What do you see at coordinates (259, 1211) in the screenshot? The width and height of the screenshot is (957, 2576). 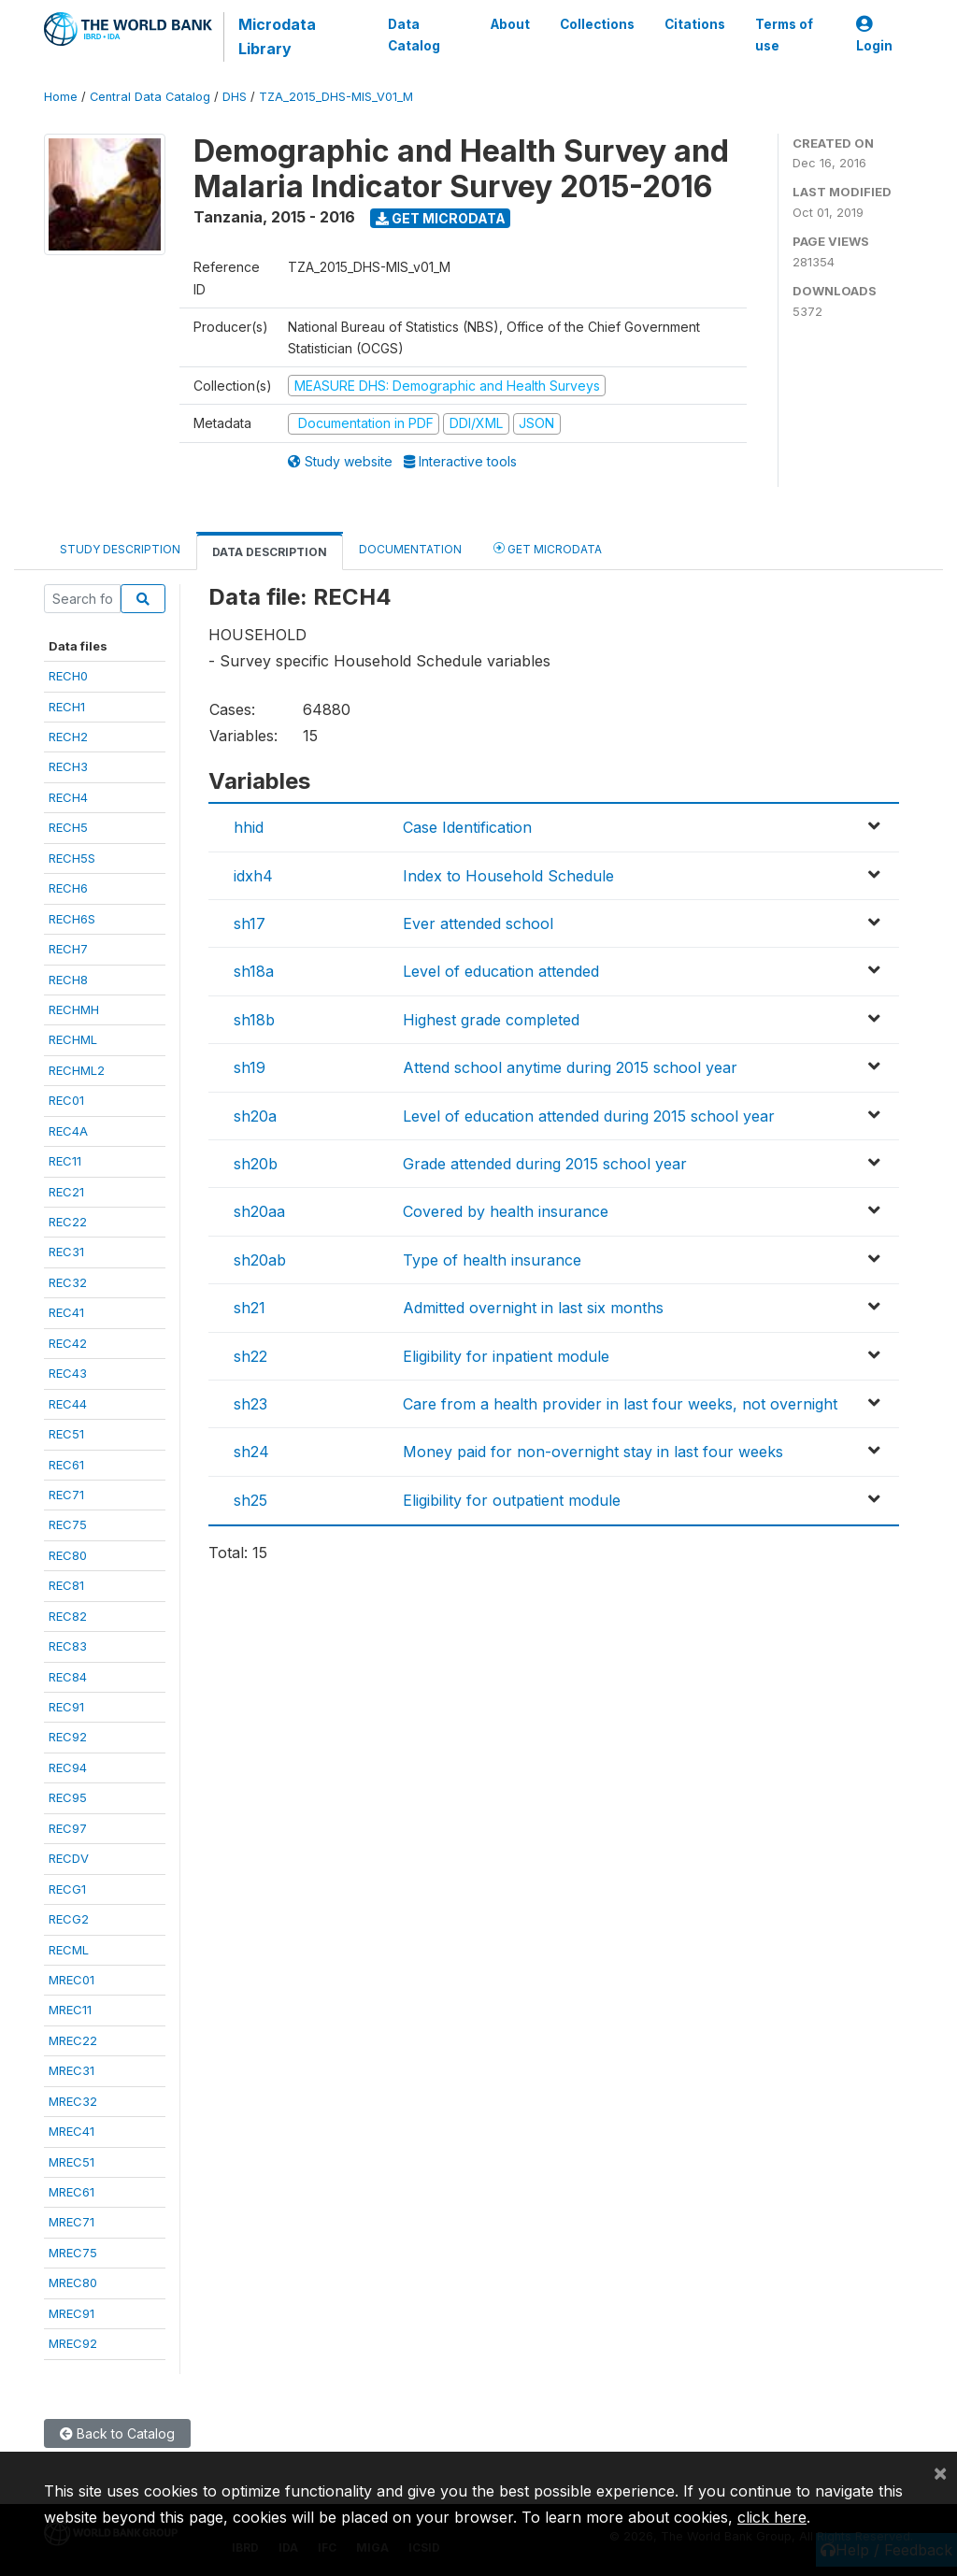 I see `sh20aa` at bounding box center [259, 1211].